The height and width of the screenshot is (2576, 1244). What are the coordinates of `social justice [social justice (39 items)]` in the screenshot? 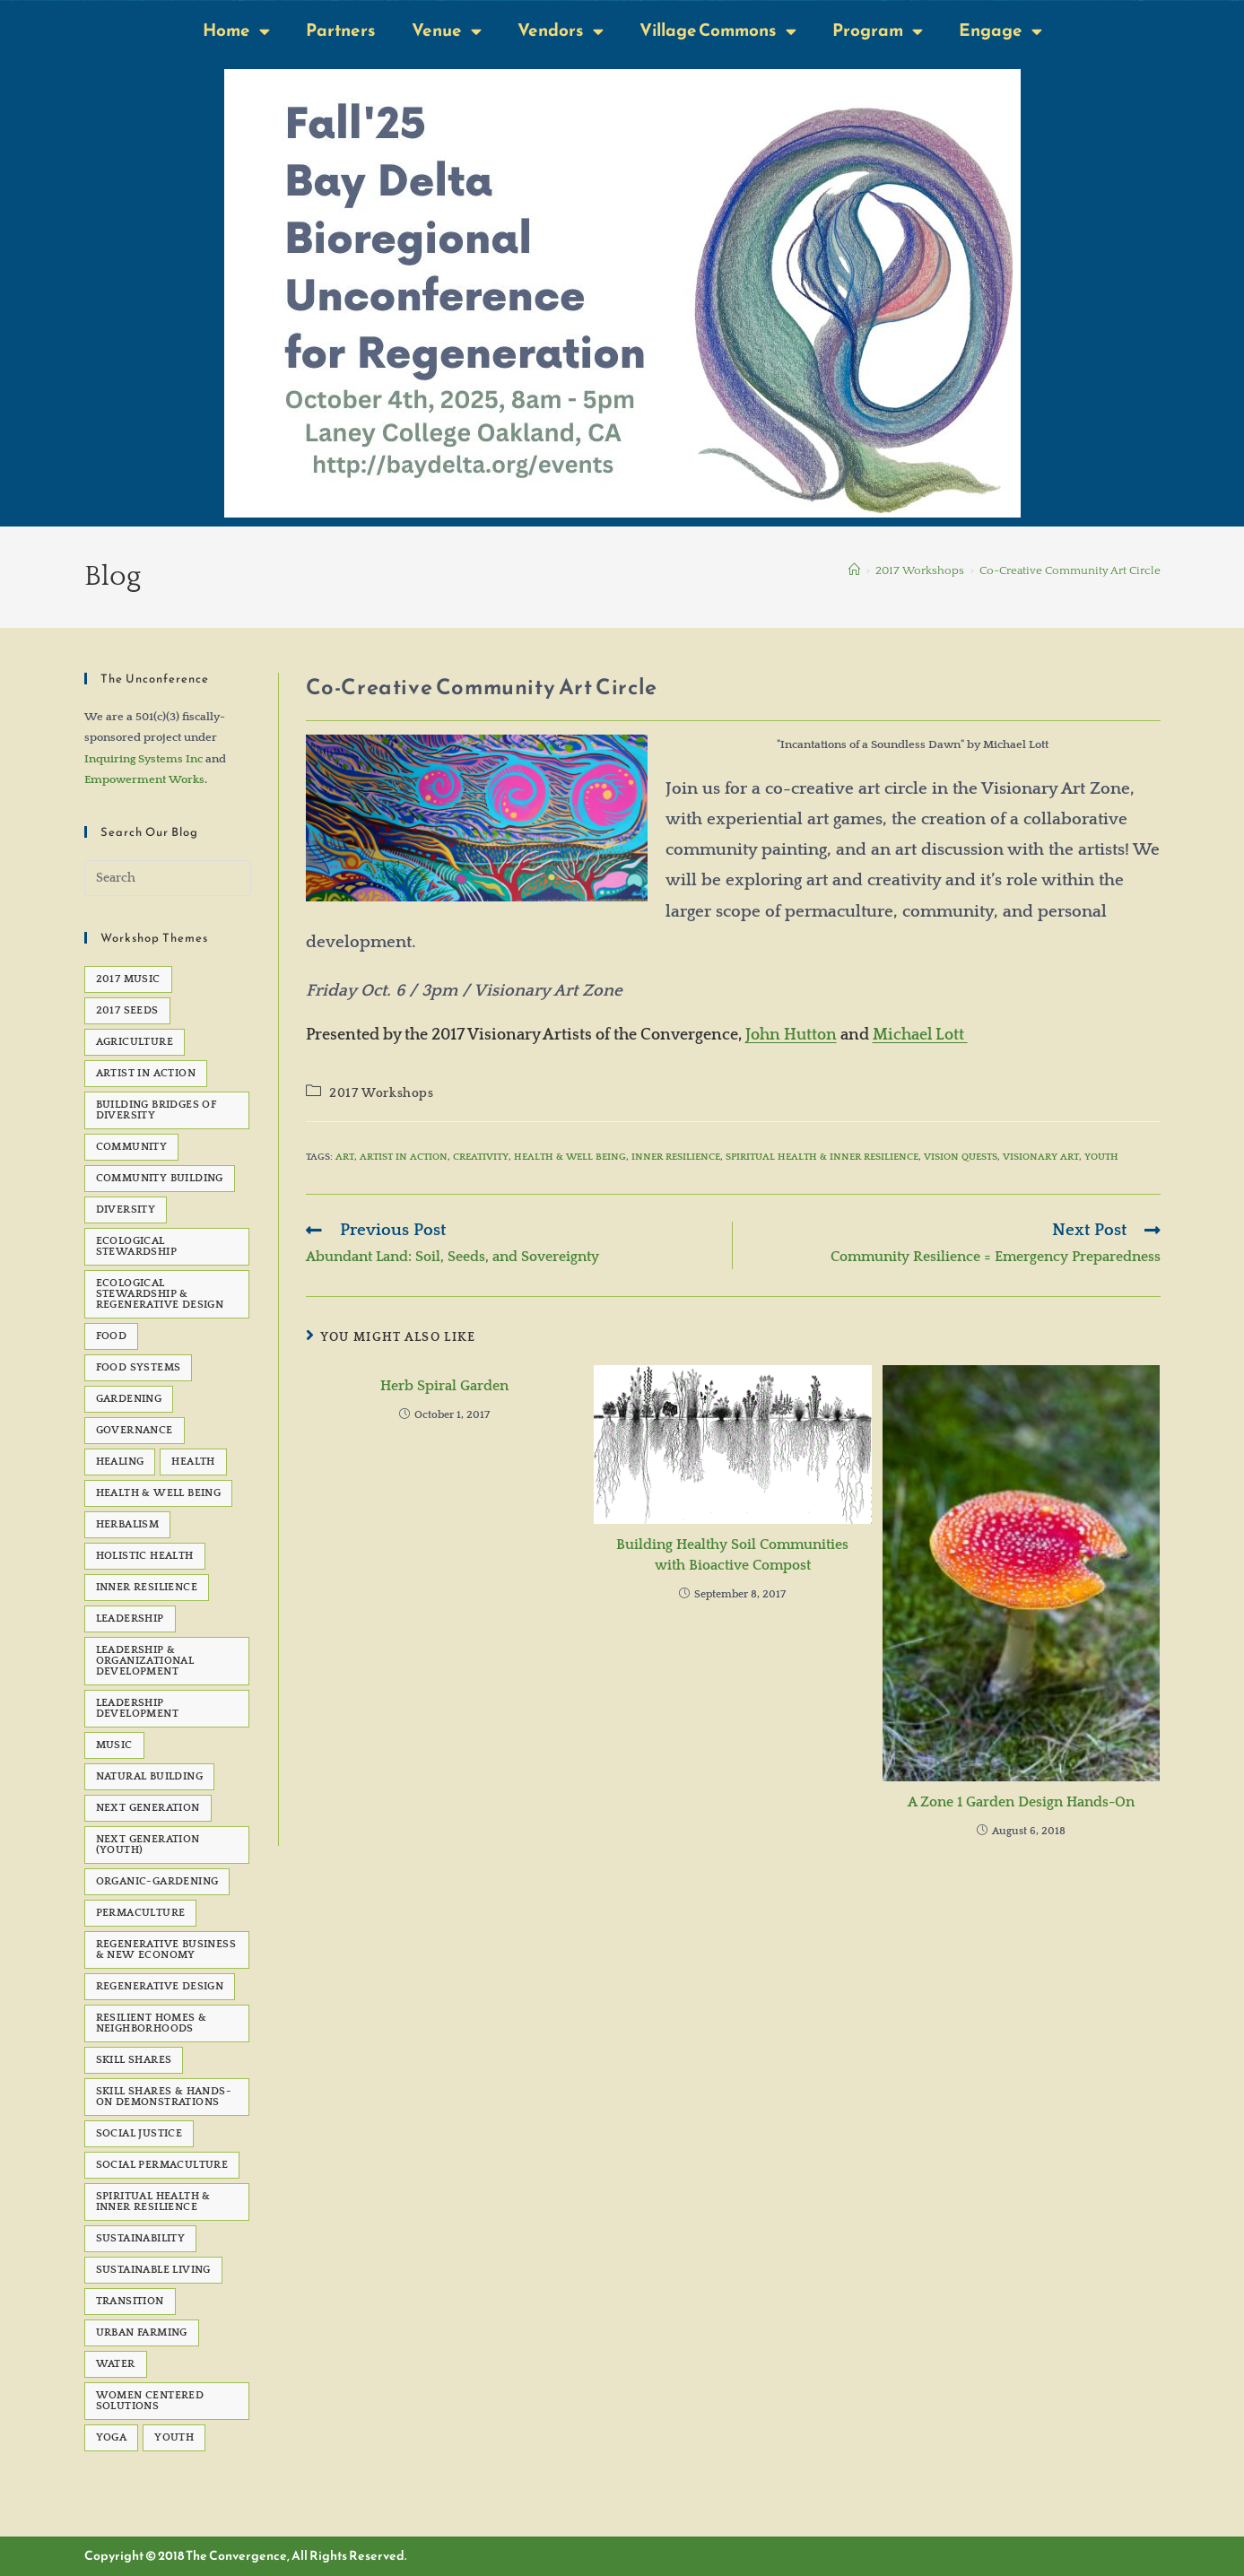 It's located at (139, 2133).